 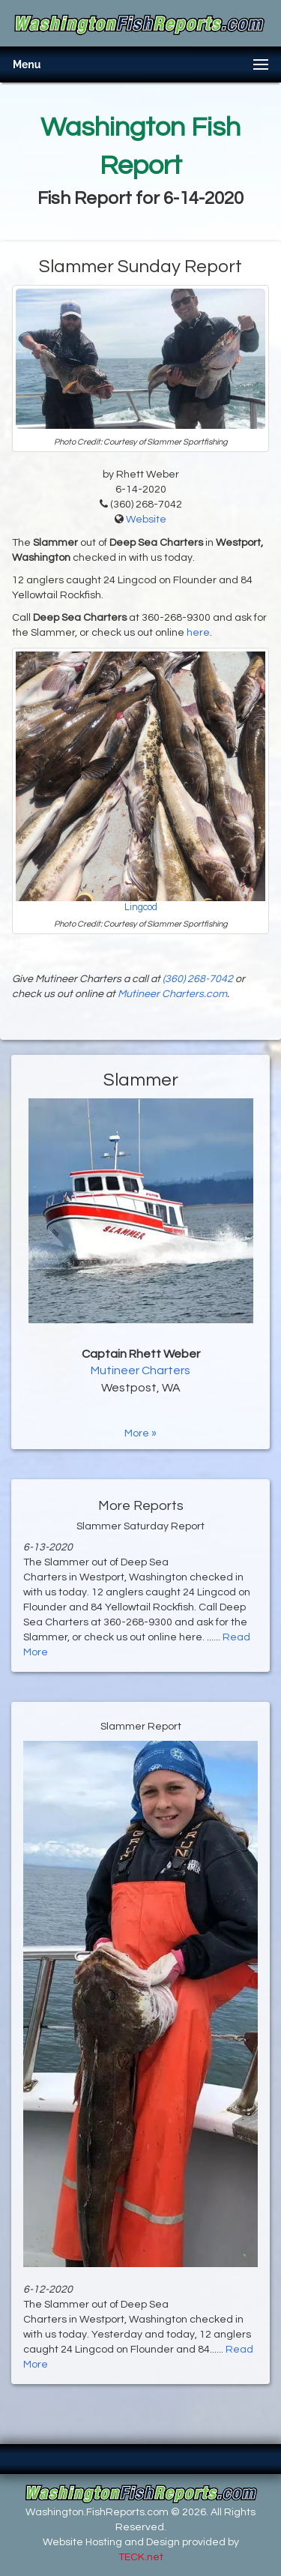 What do you see at coordinates (140, 2557) in the screenshot?
I see `TECK.net` at bounding box center [140, 2557].